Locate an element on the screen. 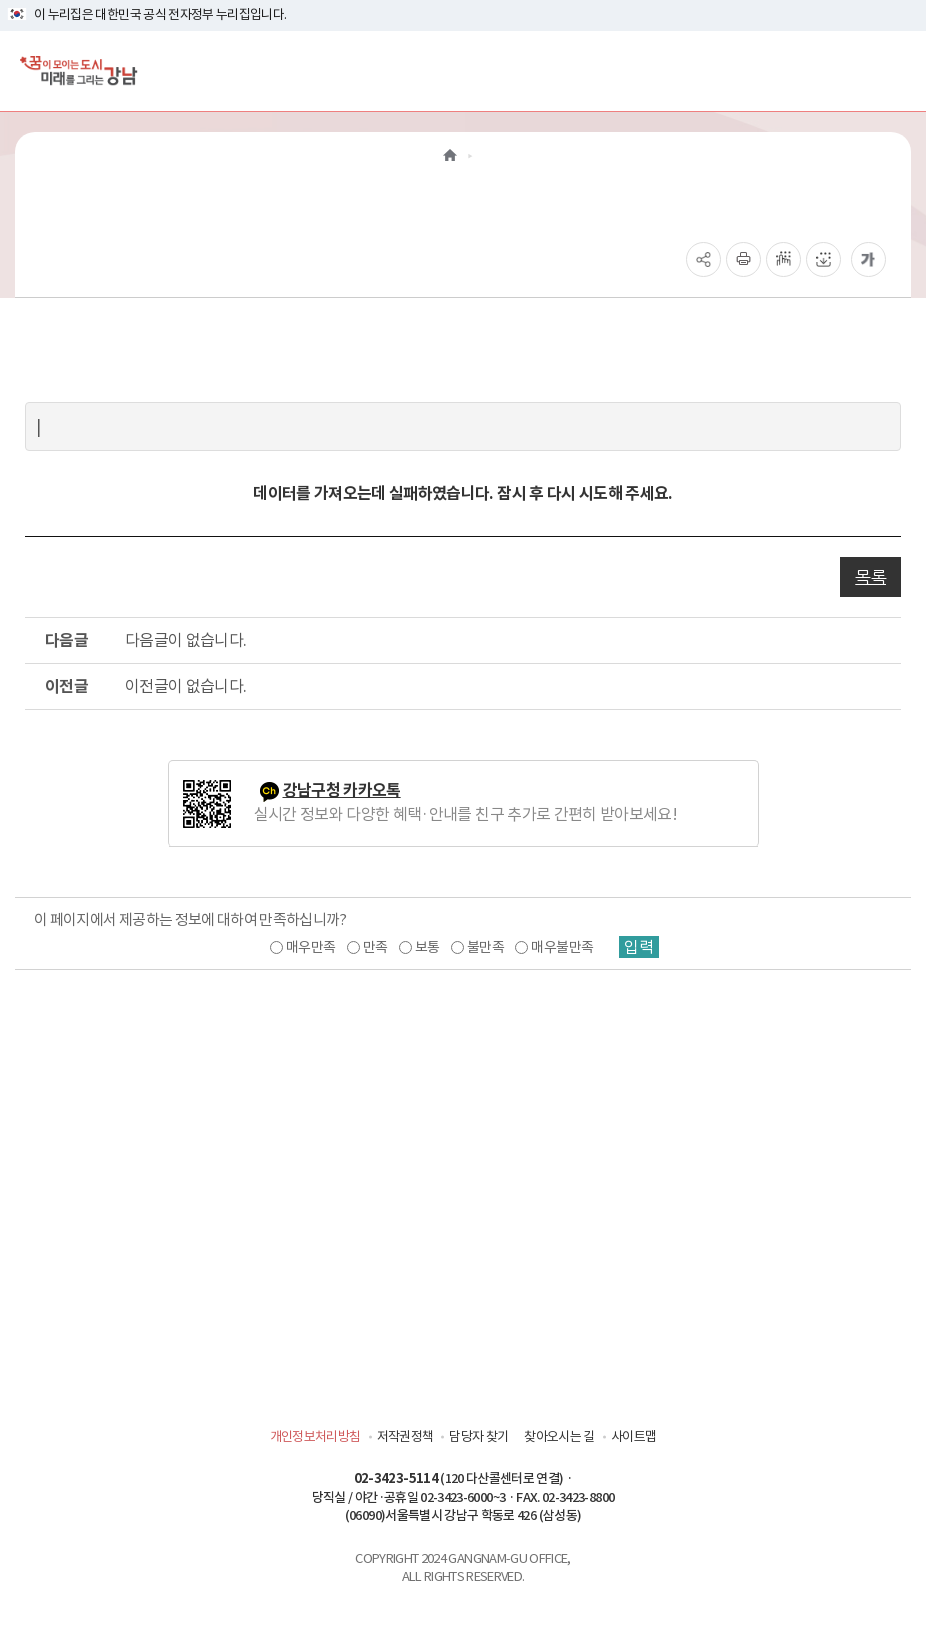 This screenshot has width=926, height=1647. 사이트맵 is located at coordinates (633, 1436).